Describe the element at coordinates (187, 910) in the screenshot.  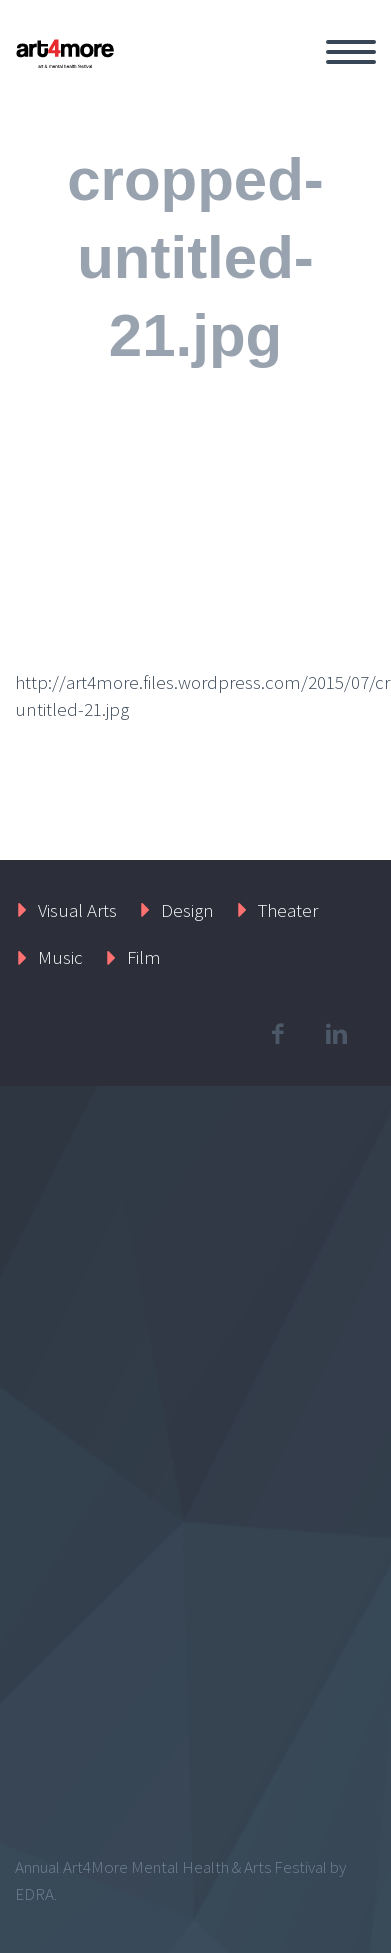
I see `Design` at that location.